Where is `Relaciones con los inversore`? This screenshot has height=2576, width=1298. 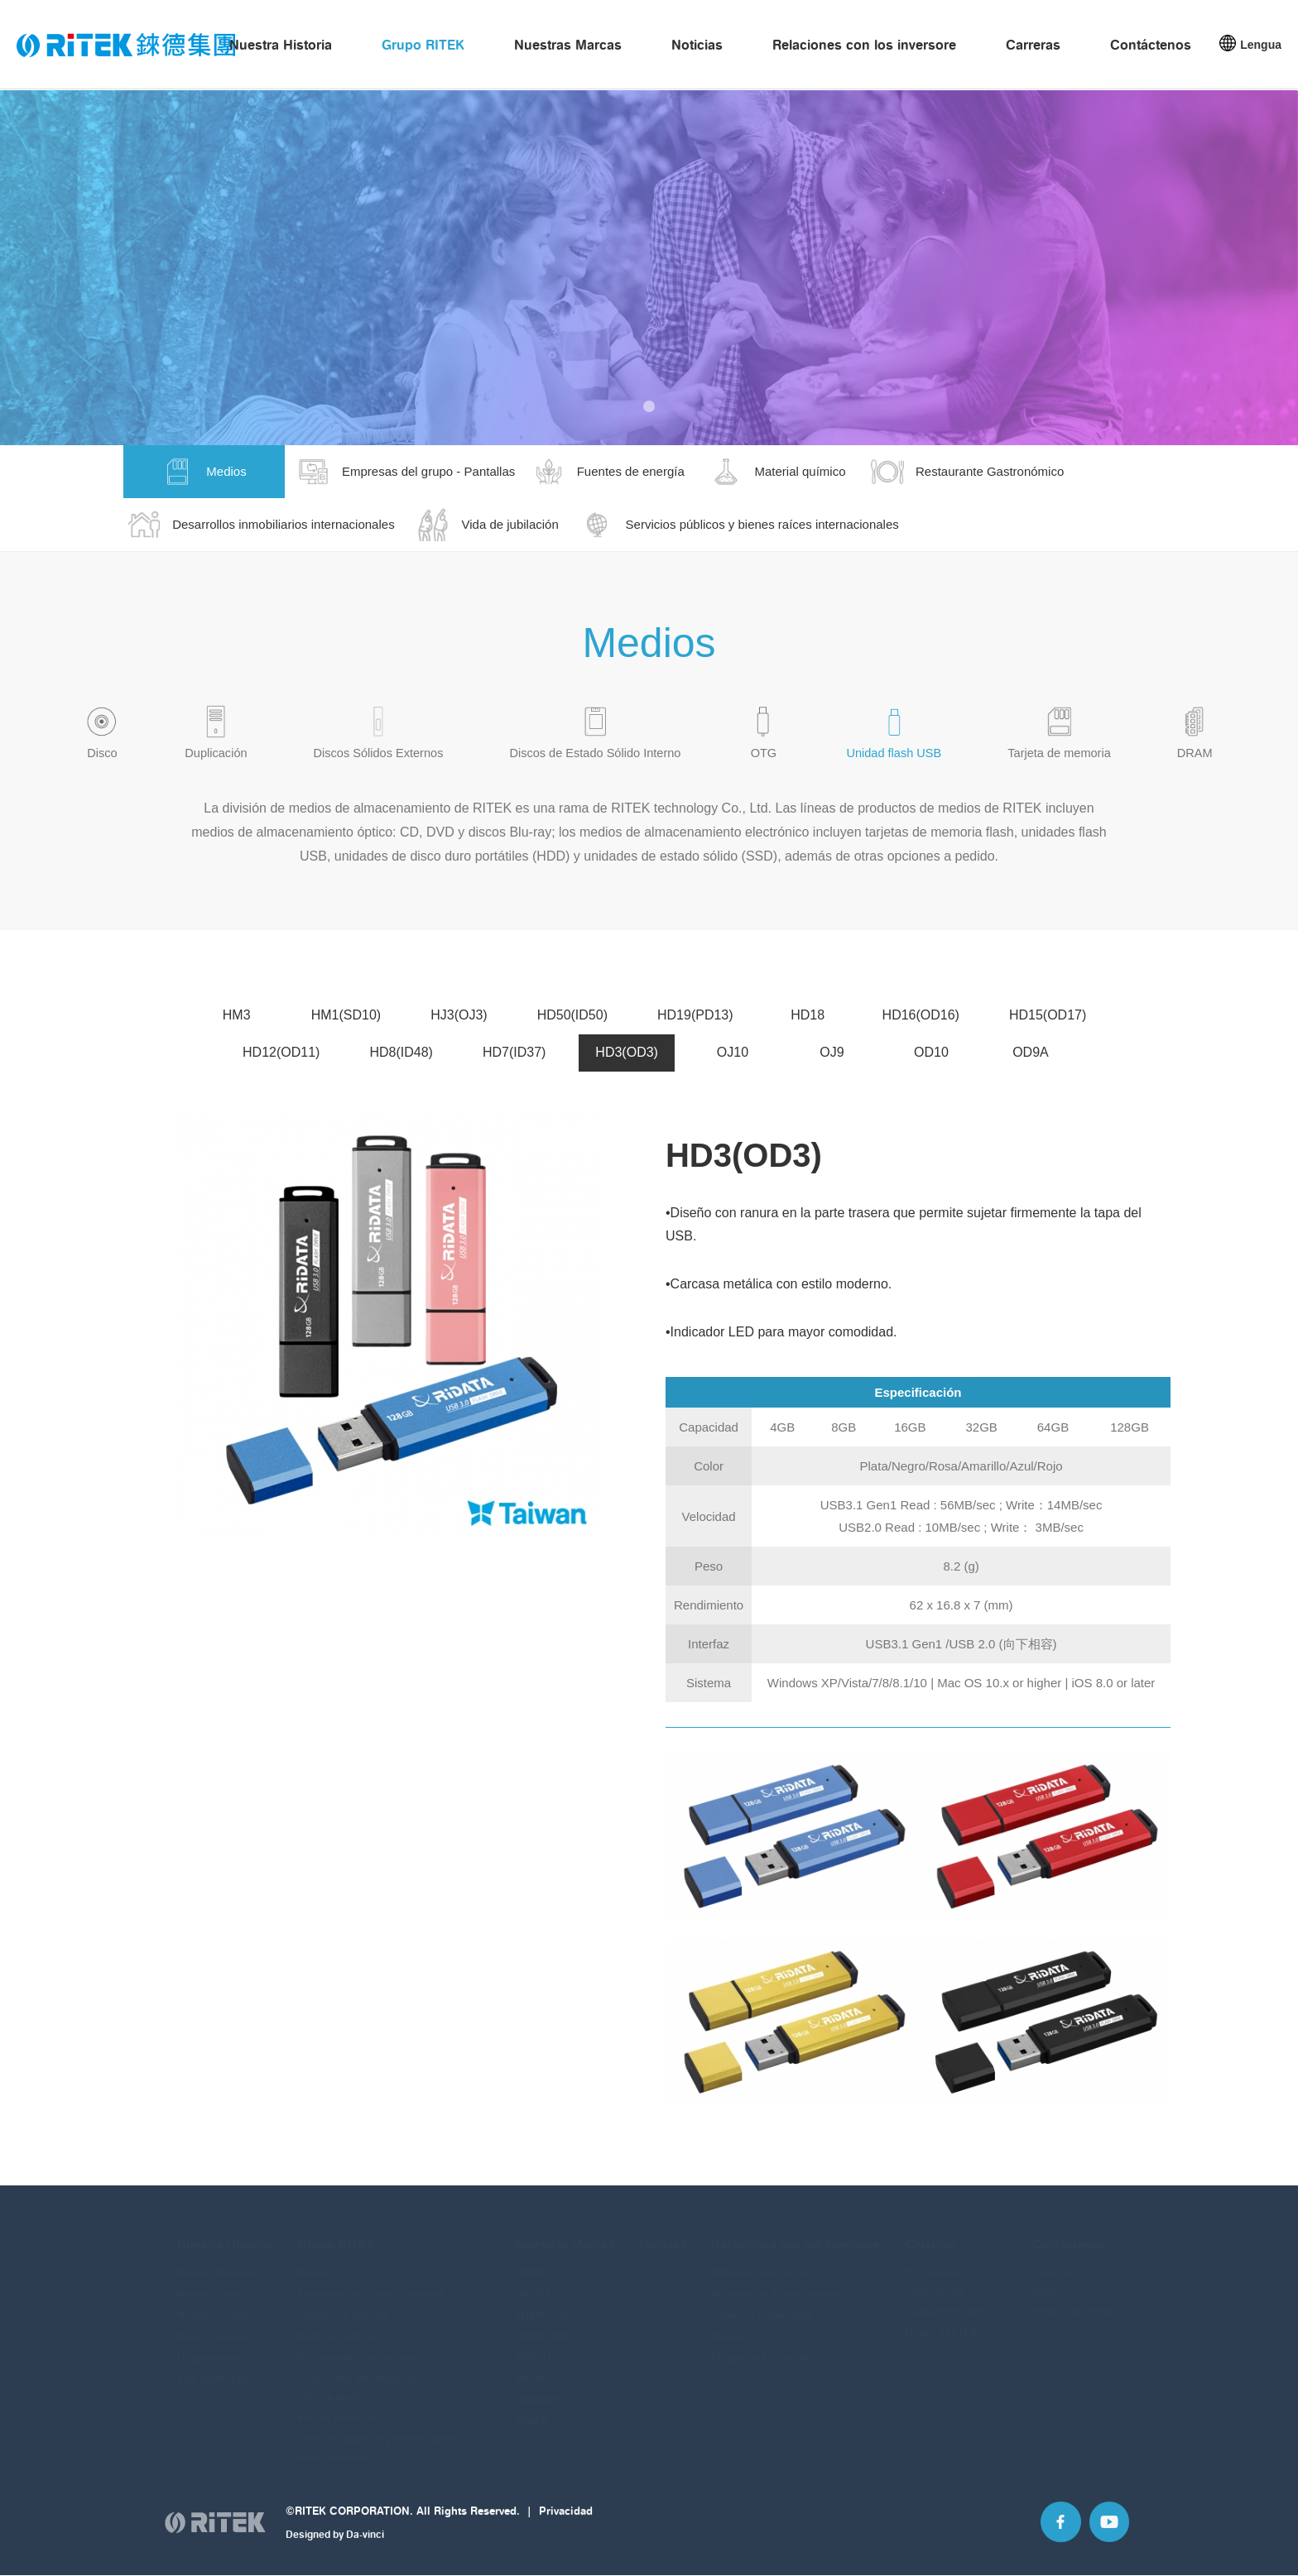
Relaciones con los inversore is located at coordinates (864, 46).